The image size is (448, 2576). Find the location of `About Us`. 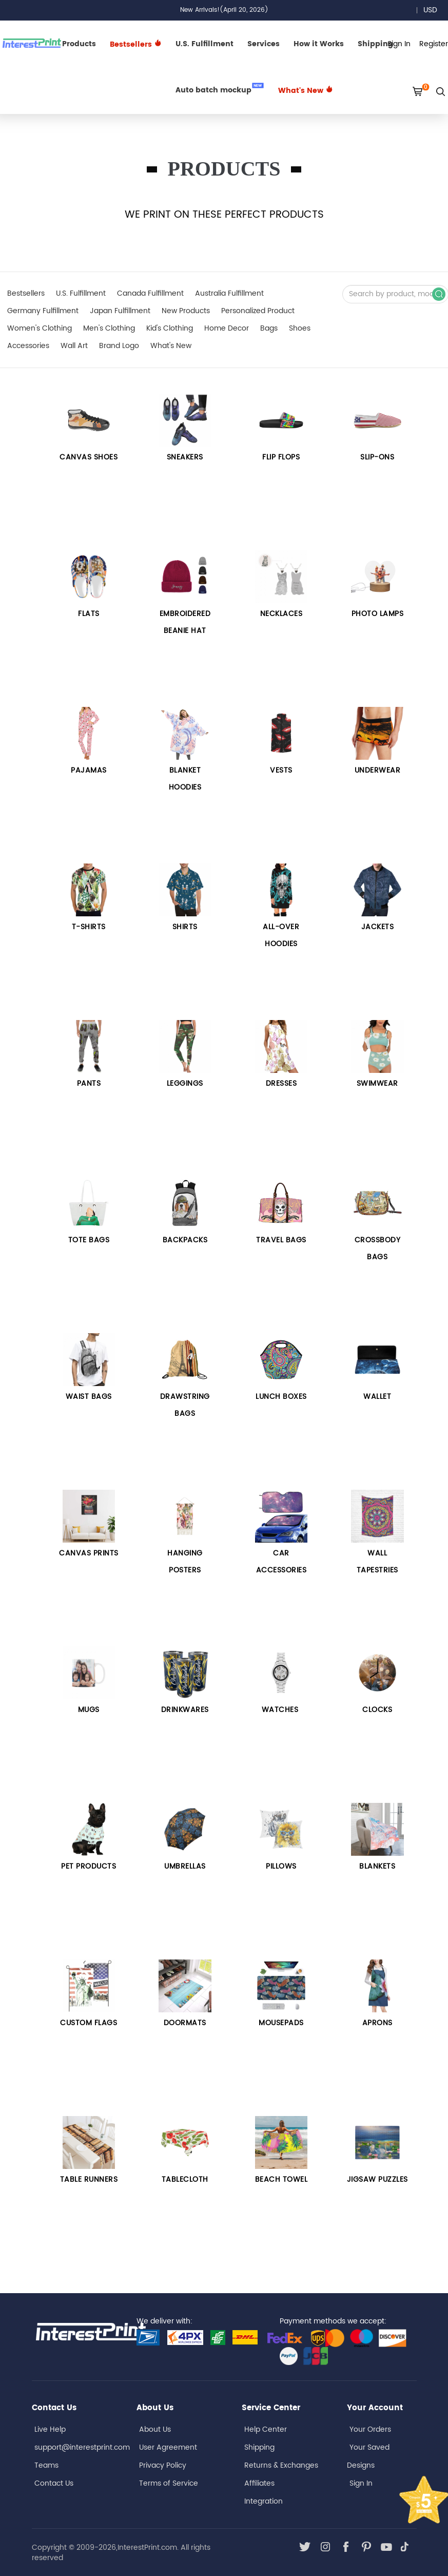

About Us is located at coordinates (155, 2429).